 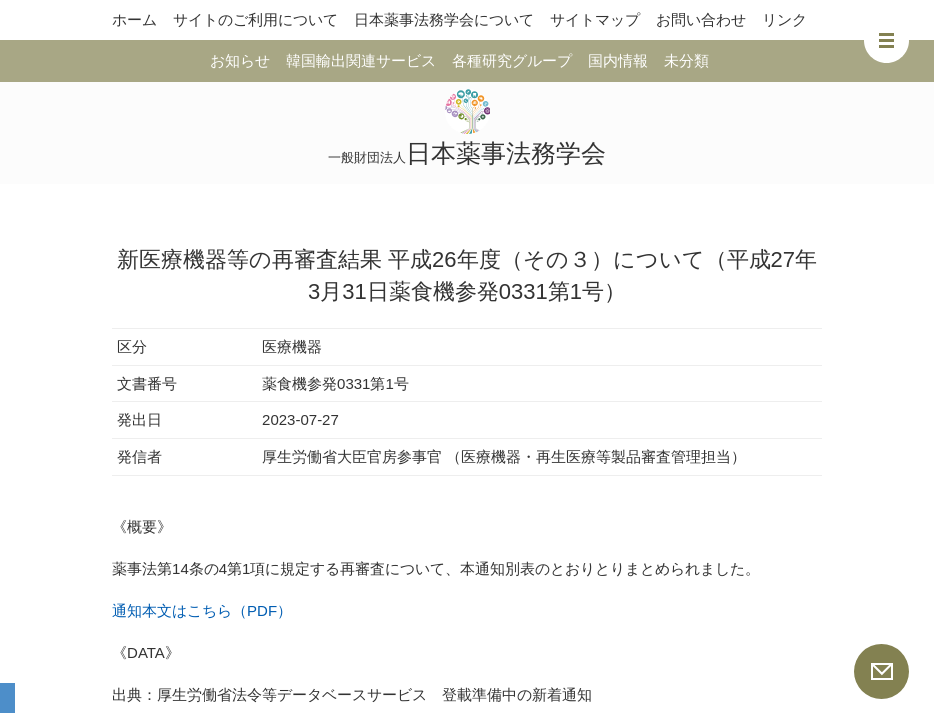 What do you see at coordinates (255, 19) in the screenshot?
I see `サイトのご利用について` at bounding box center [255, 19].